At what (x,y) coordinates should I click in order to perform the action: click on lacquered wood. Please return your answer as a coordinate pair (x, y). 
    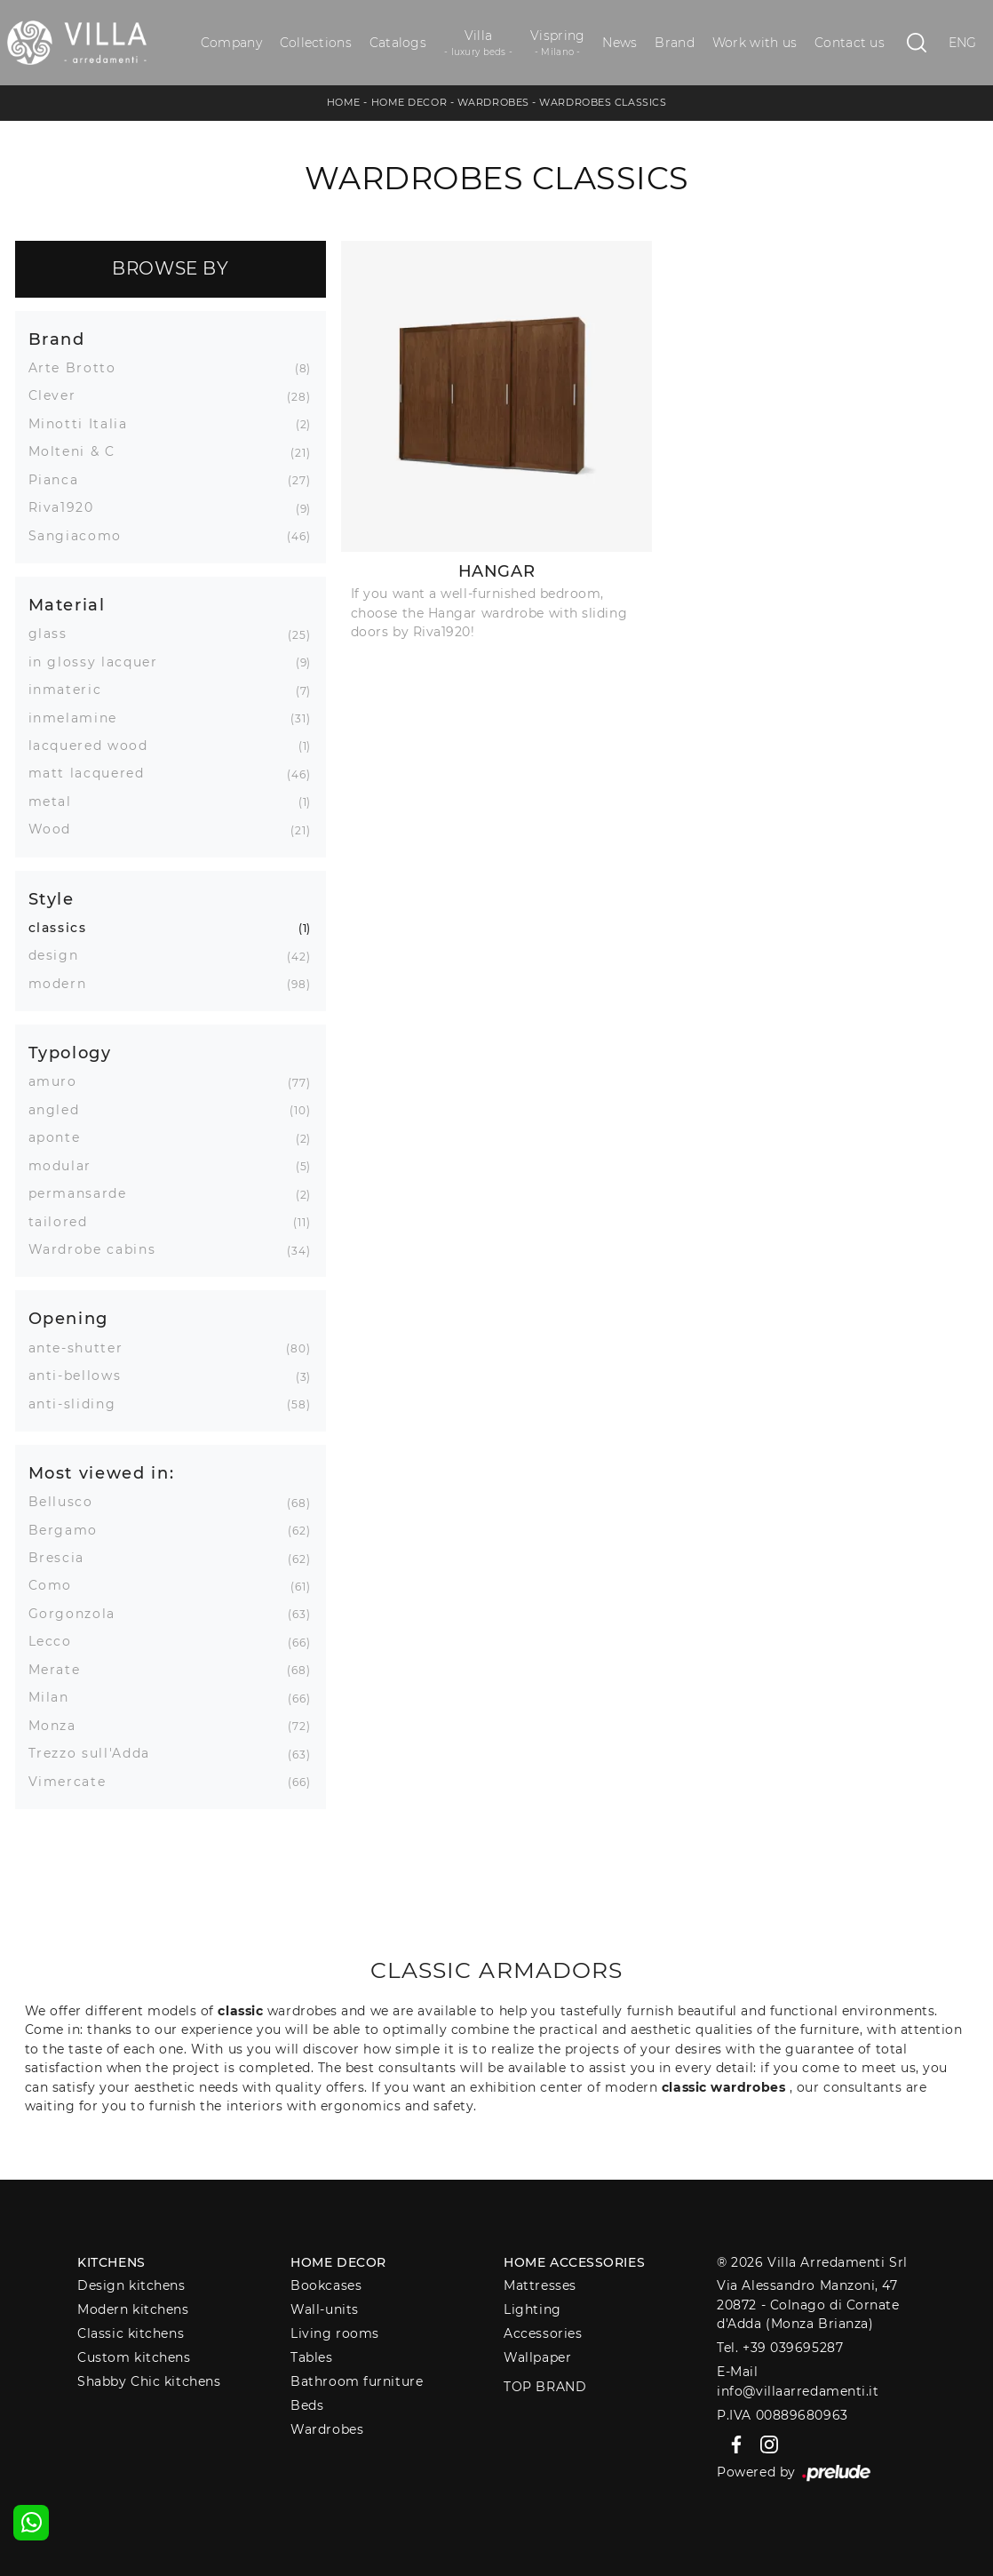
    Looking at the image, I should click on (95, 746).